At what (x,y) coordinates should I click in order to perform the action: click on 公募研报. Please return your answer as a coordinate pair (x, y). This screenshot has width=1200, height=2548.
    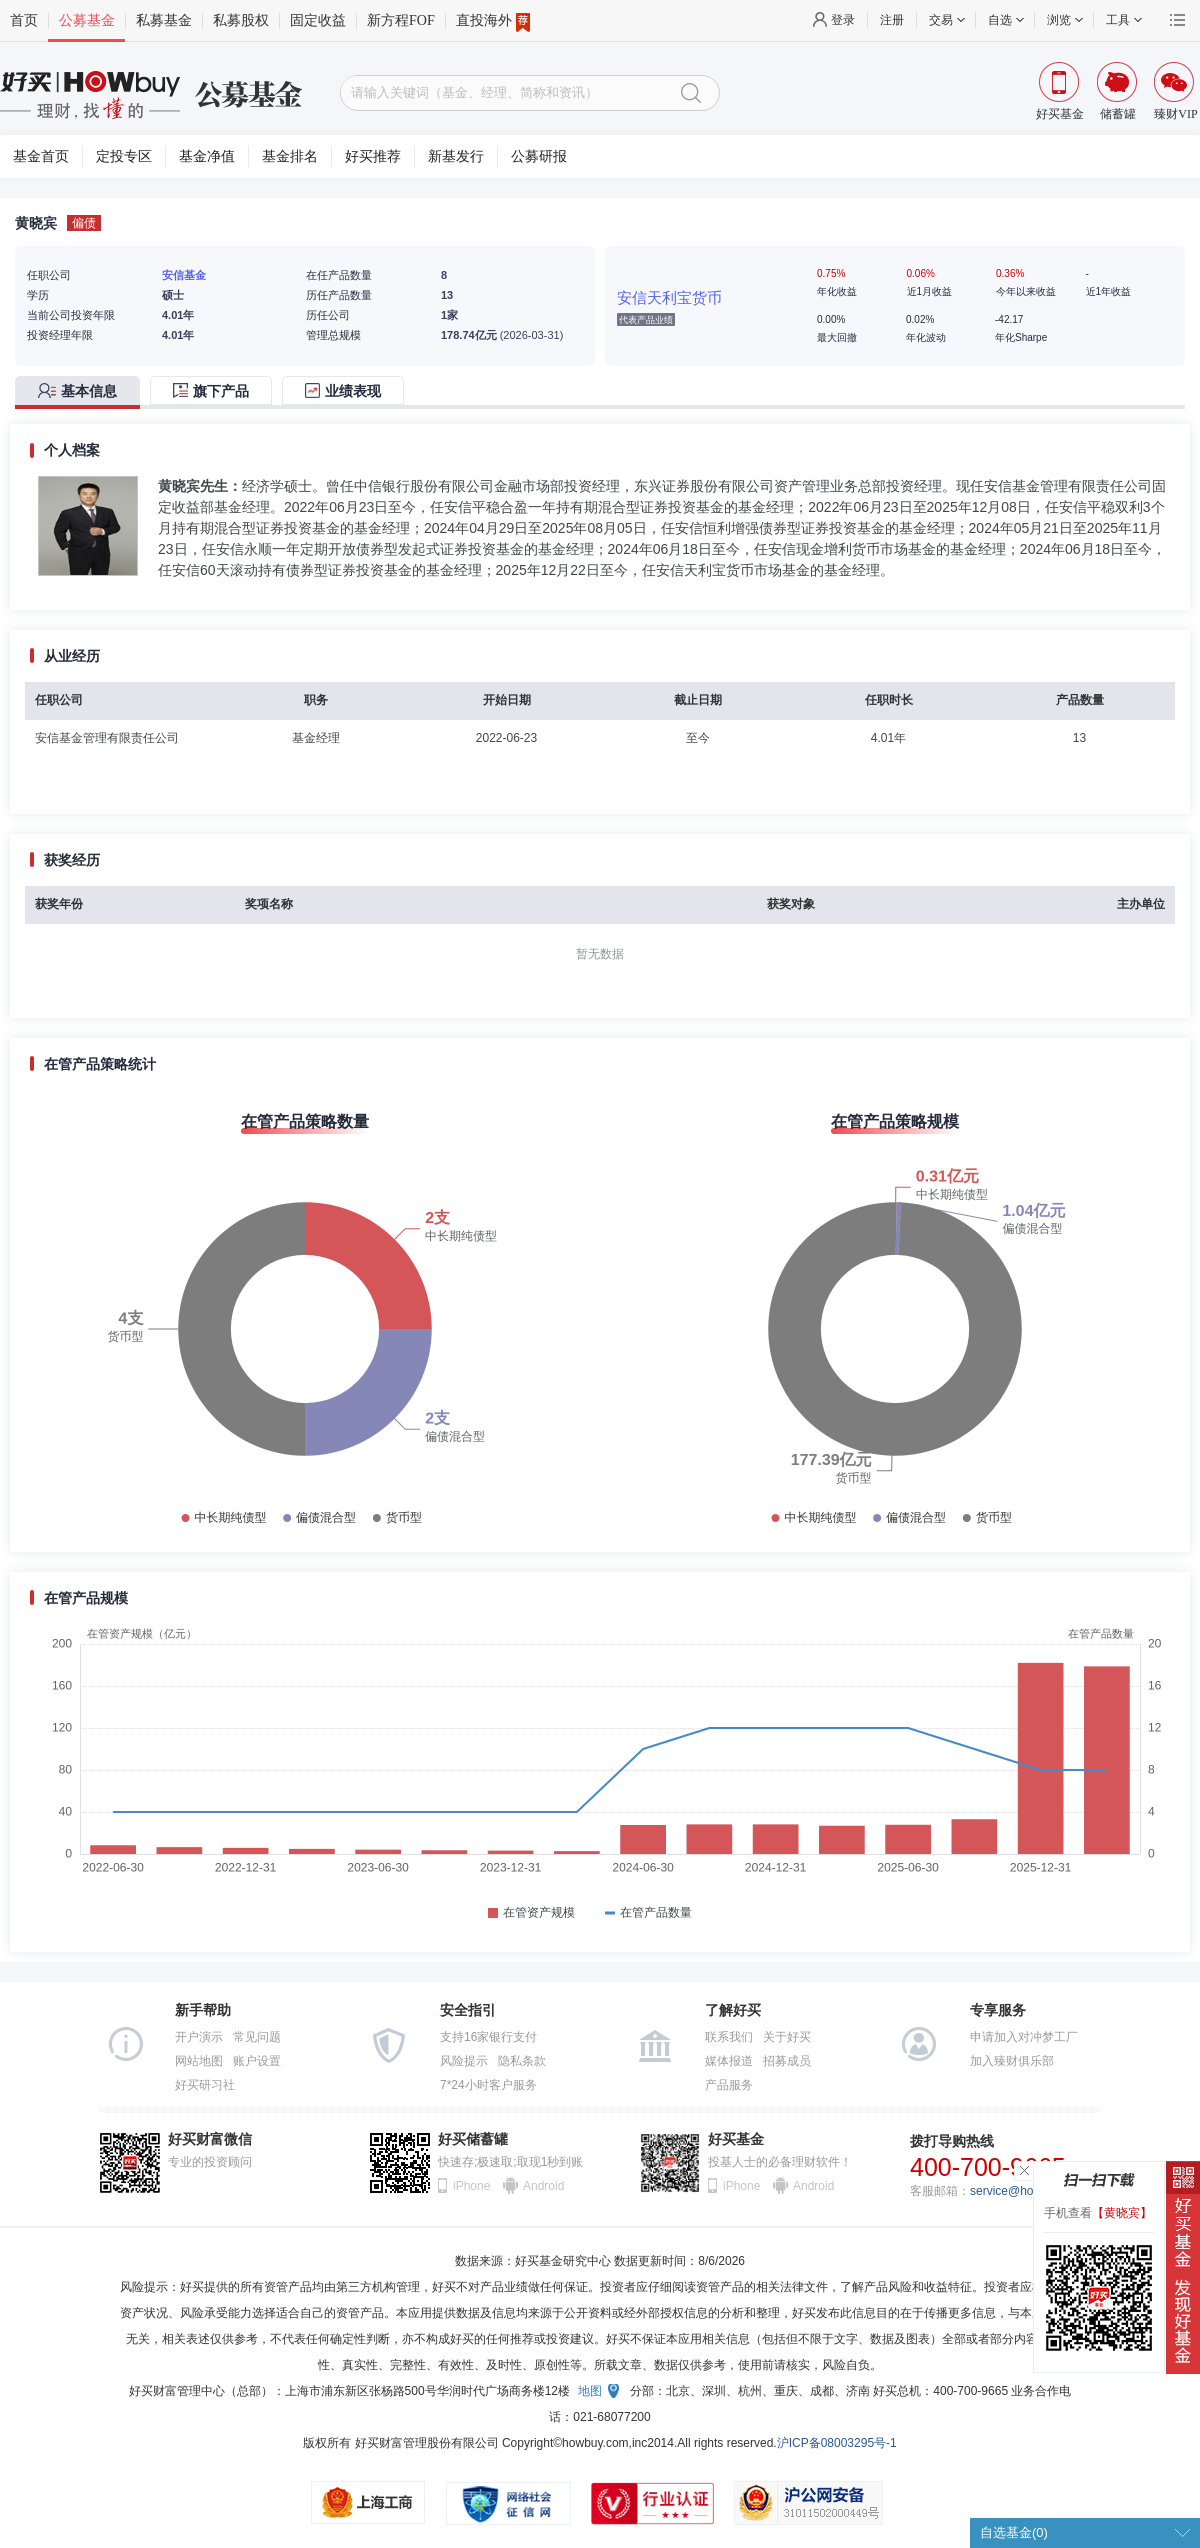
    Looking at the image, I should click on (539, 156).